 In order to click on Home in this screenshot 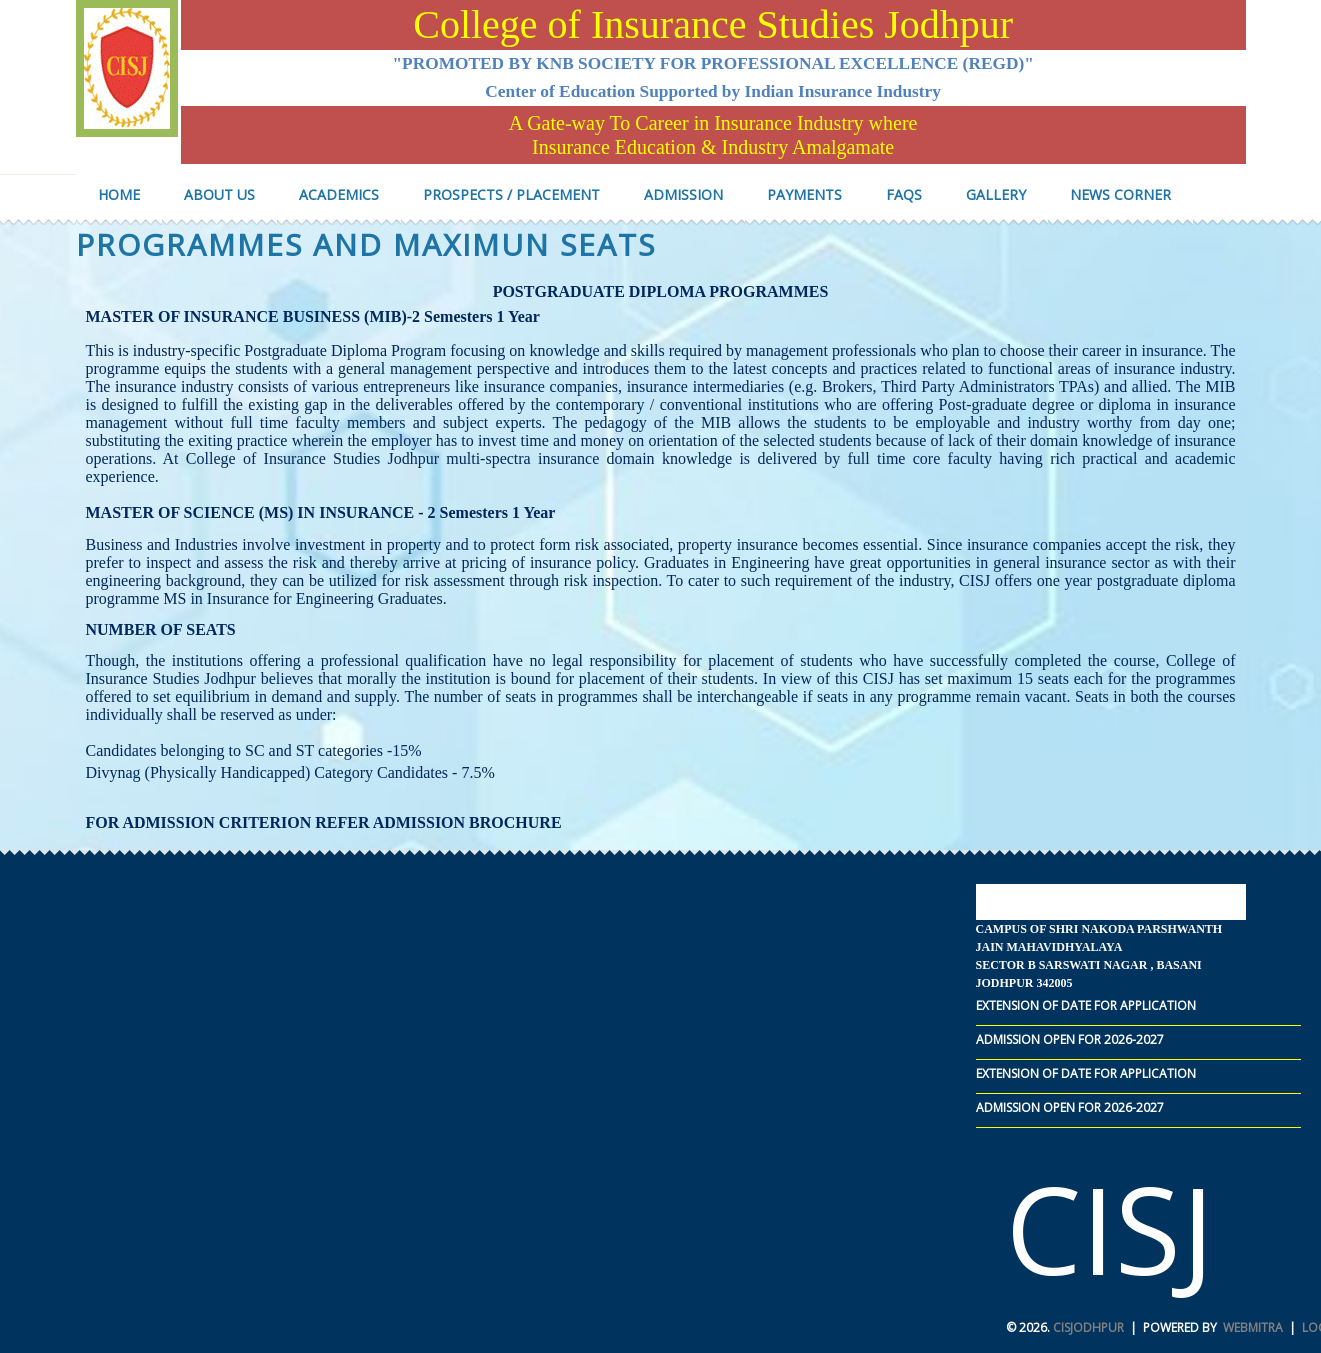, I will do `click(119, 194)`.